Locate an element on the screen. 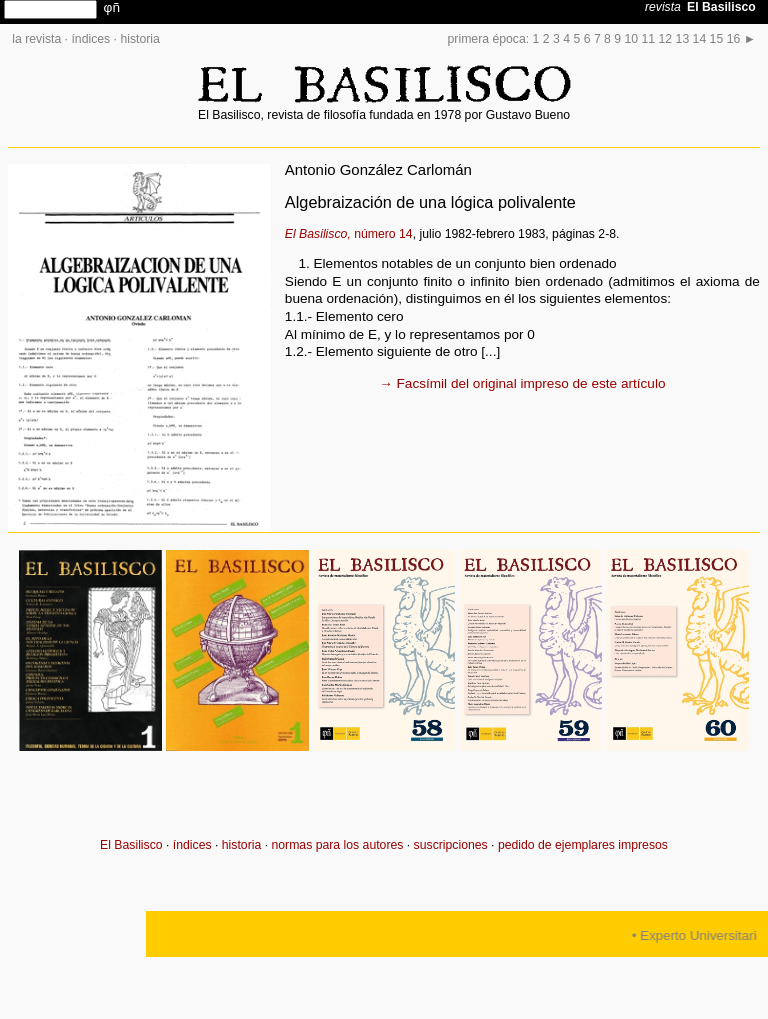 The image size is (768, 1019). número 14 is located at coordinates (349, 234).